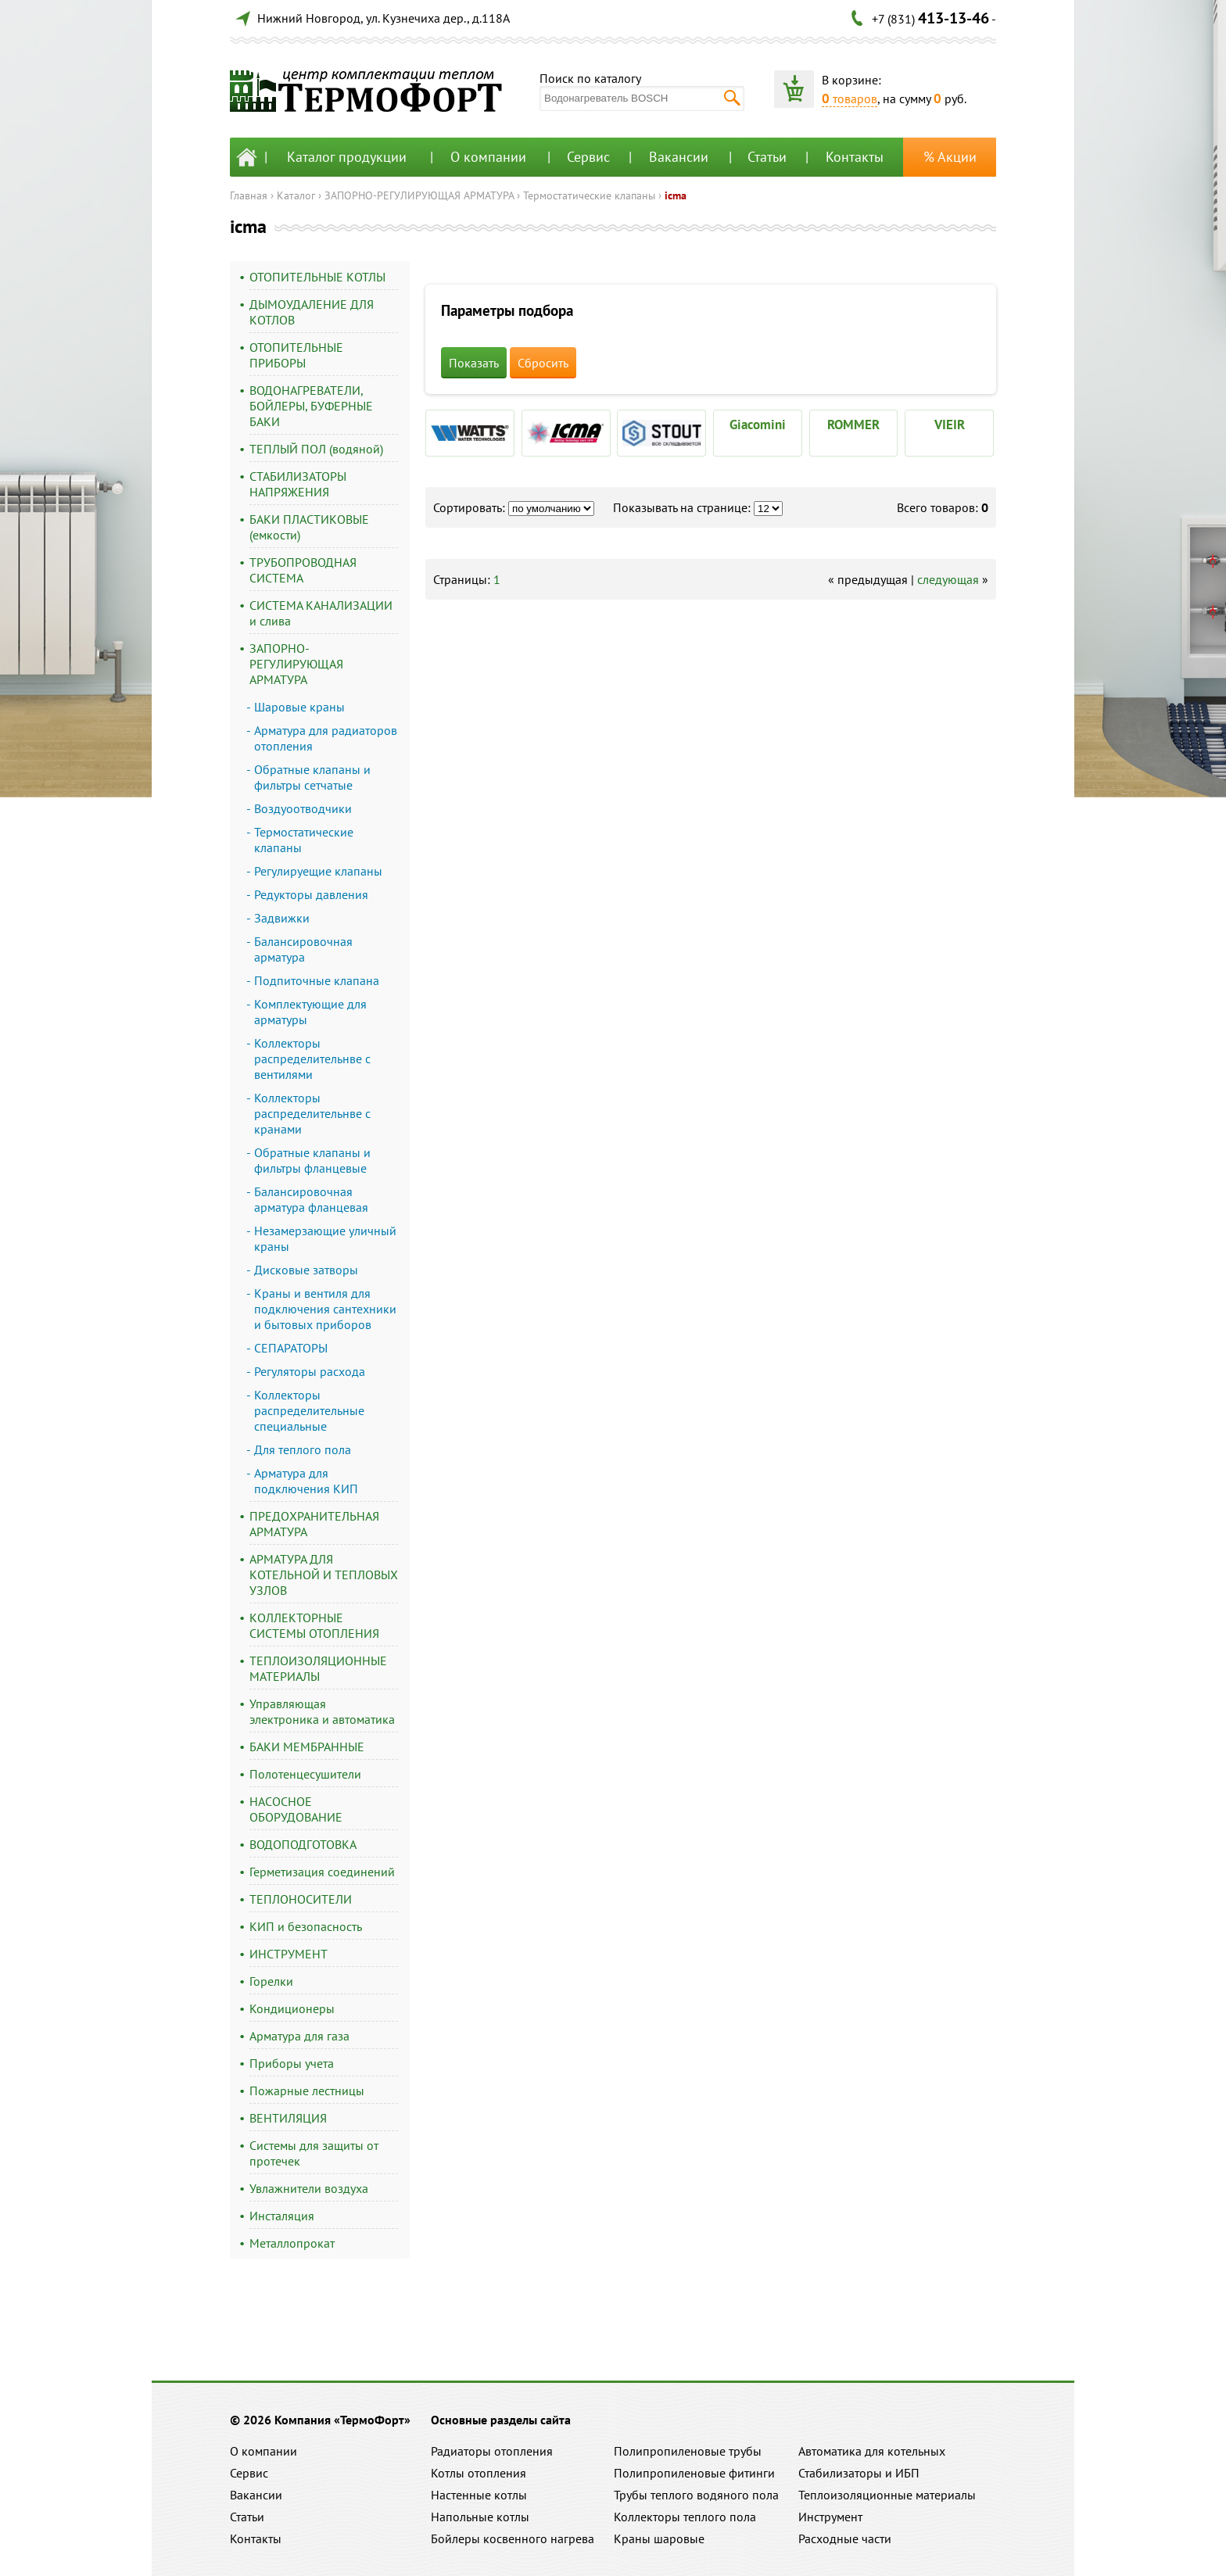 This screenshot has width=1226, height=2576. What do you see at coordinates (688, 2451) in the screenshot?
I see `Полипропиленовые трубы` at bounding box center [688, 2451].